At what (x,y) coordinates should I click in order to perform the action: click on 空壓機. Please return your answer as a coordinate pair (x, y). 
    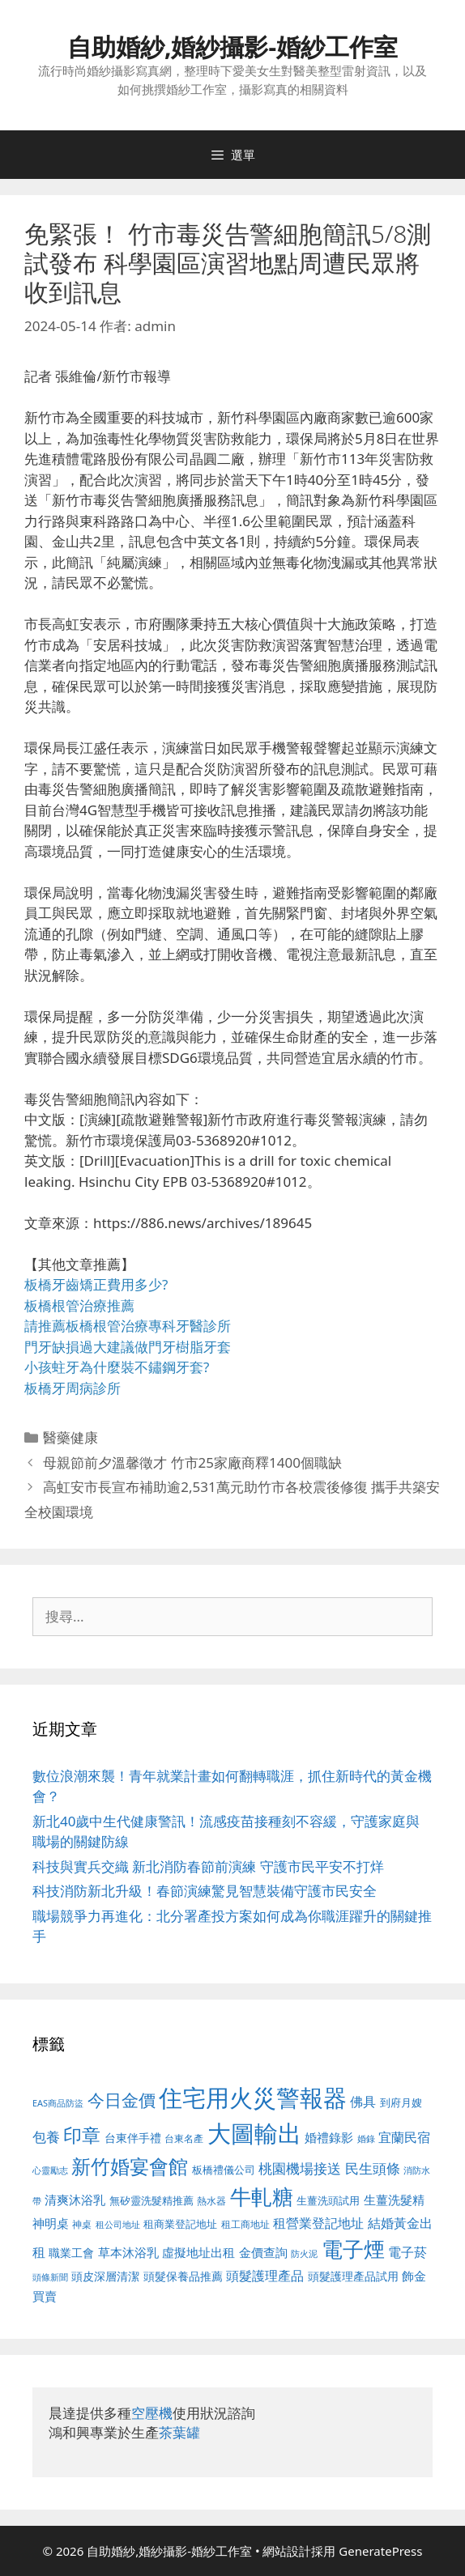
    Looking at the image, I should click on (152, 2413).